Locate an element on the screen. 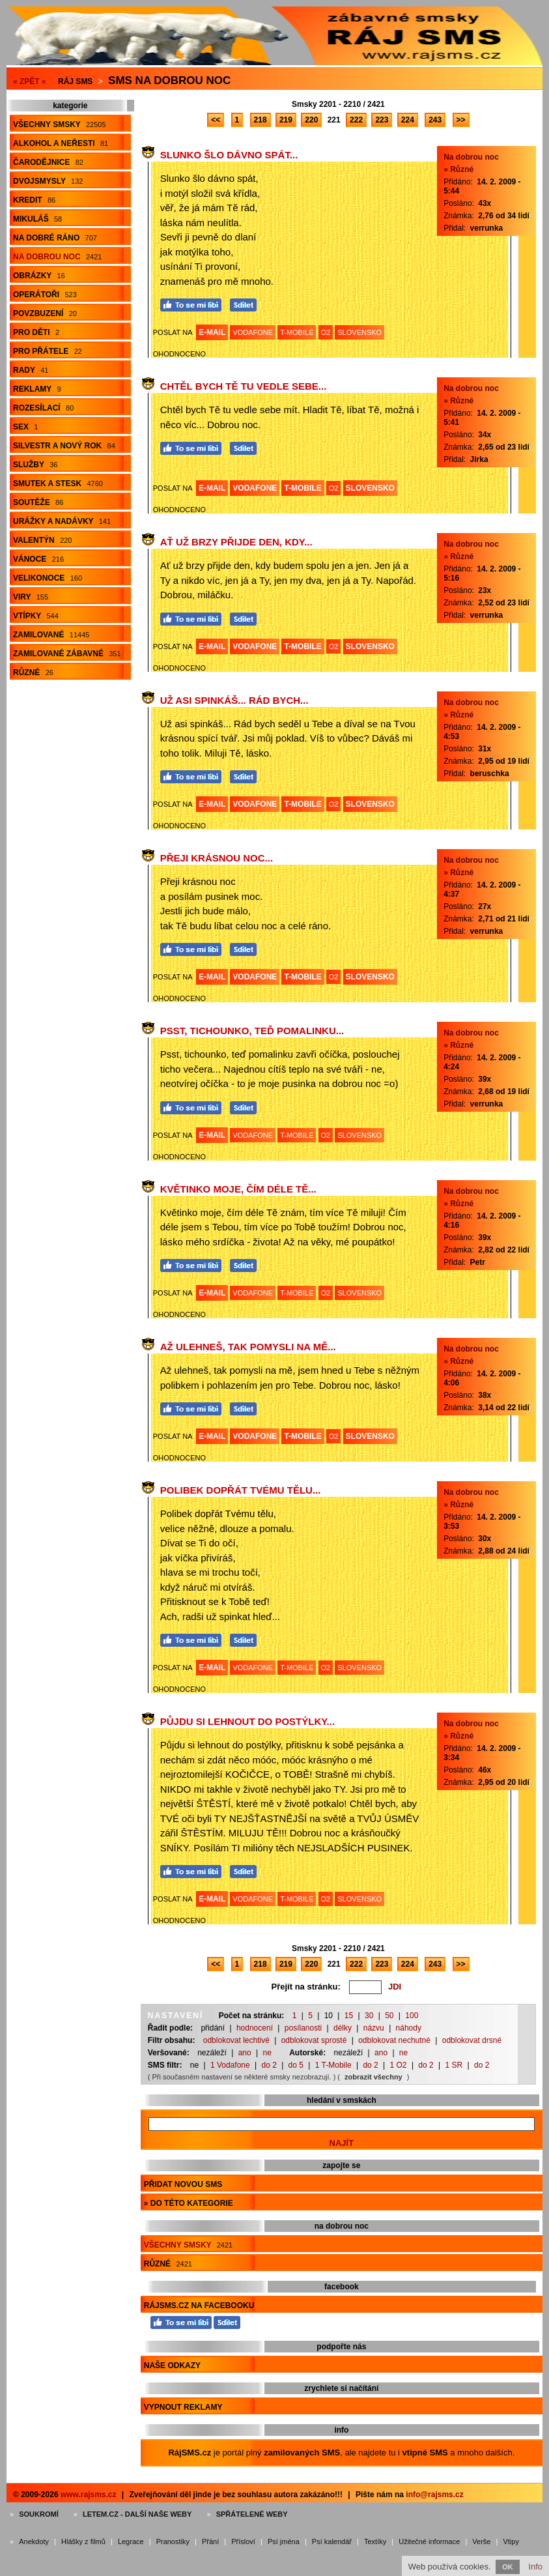 The height and width of the screenshot is (2576, 549). Už asi spinkáš... Rád bych... is located at coordinates (234, 700).